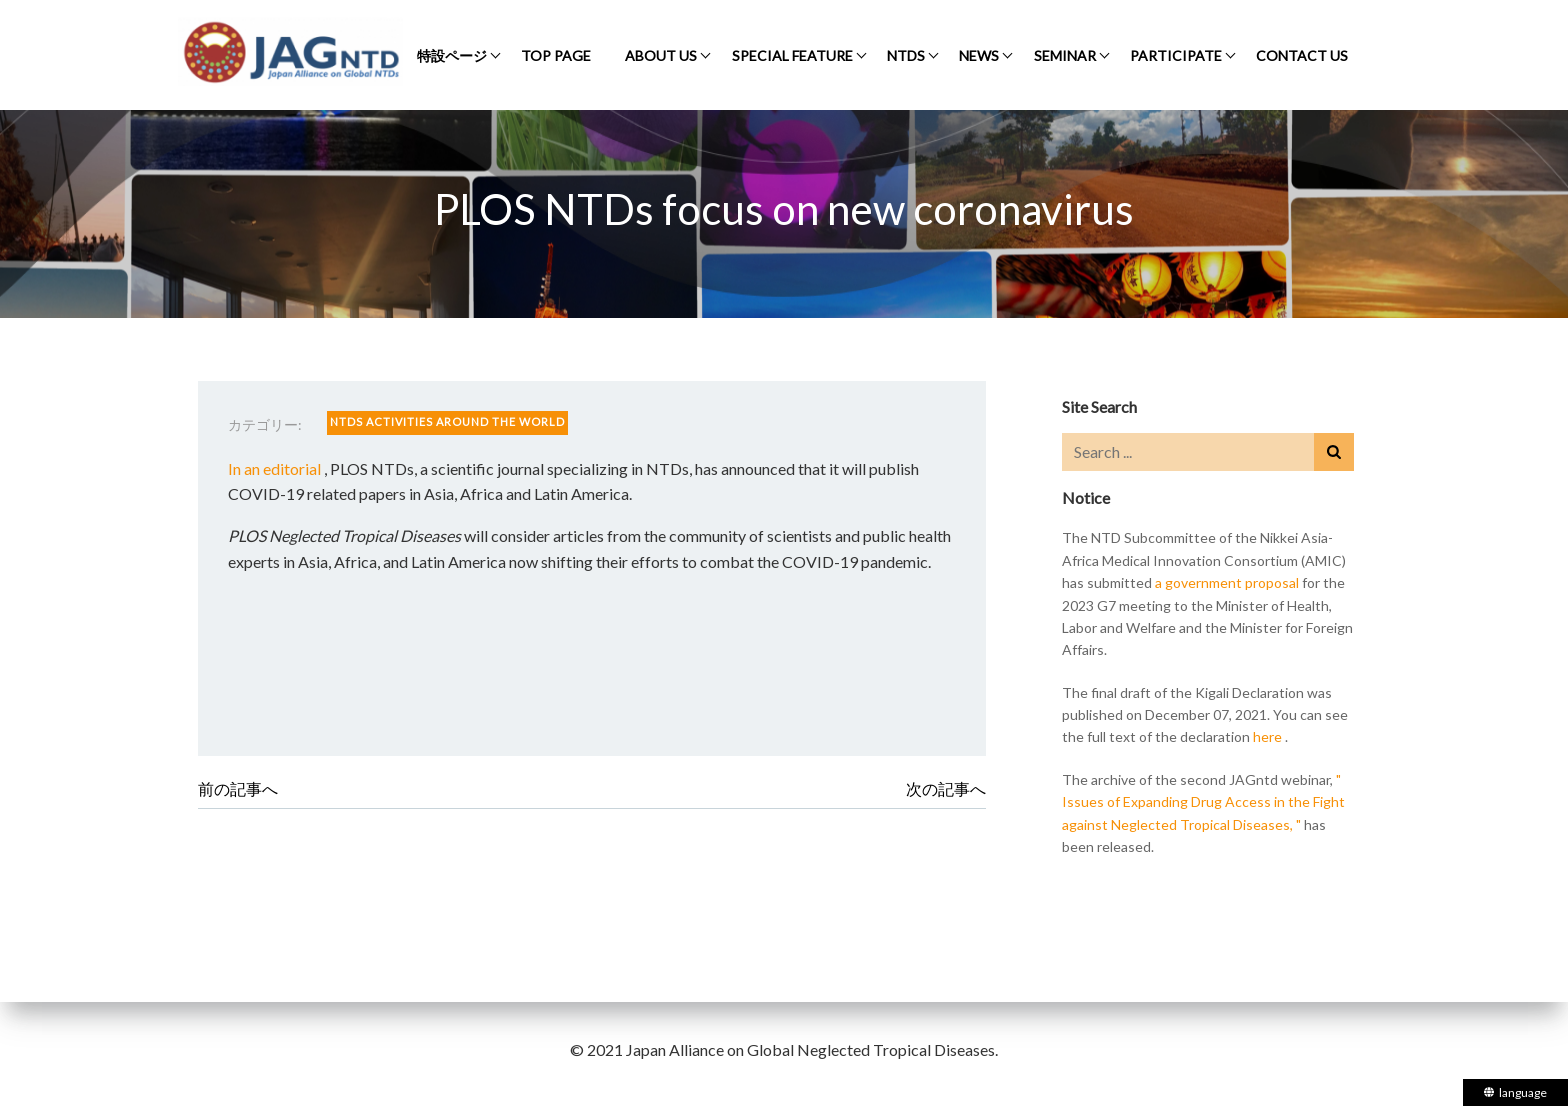 This screenshot has height=1106, width=1568. Describe the element at coordinates (661, 55) in the screenshot. I see `ABOUT US` at that location.